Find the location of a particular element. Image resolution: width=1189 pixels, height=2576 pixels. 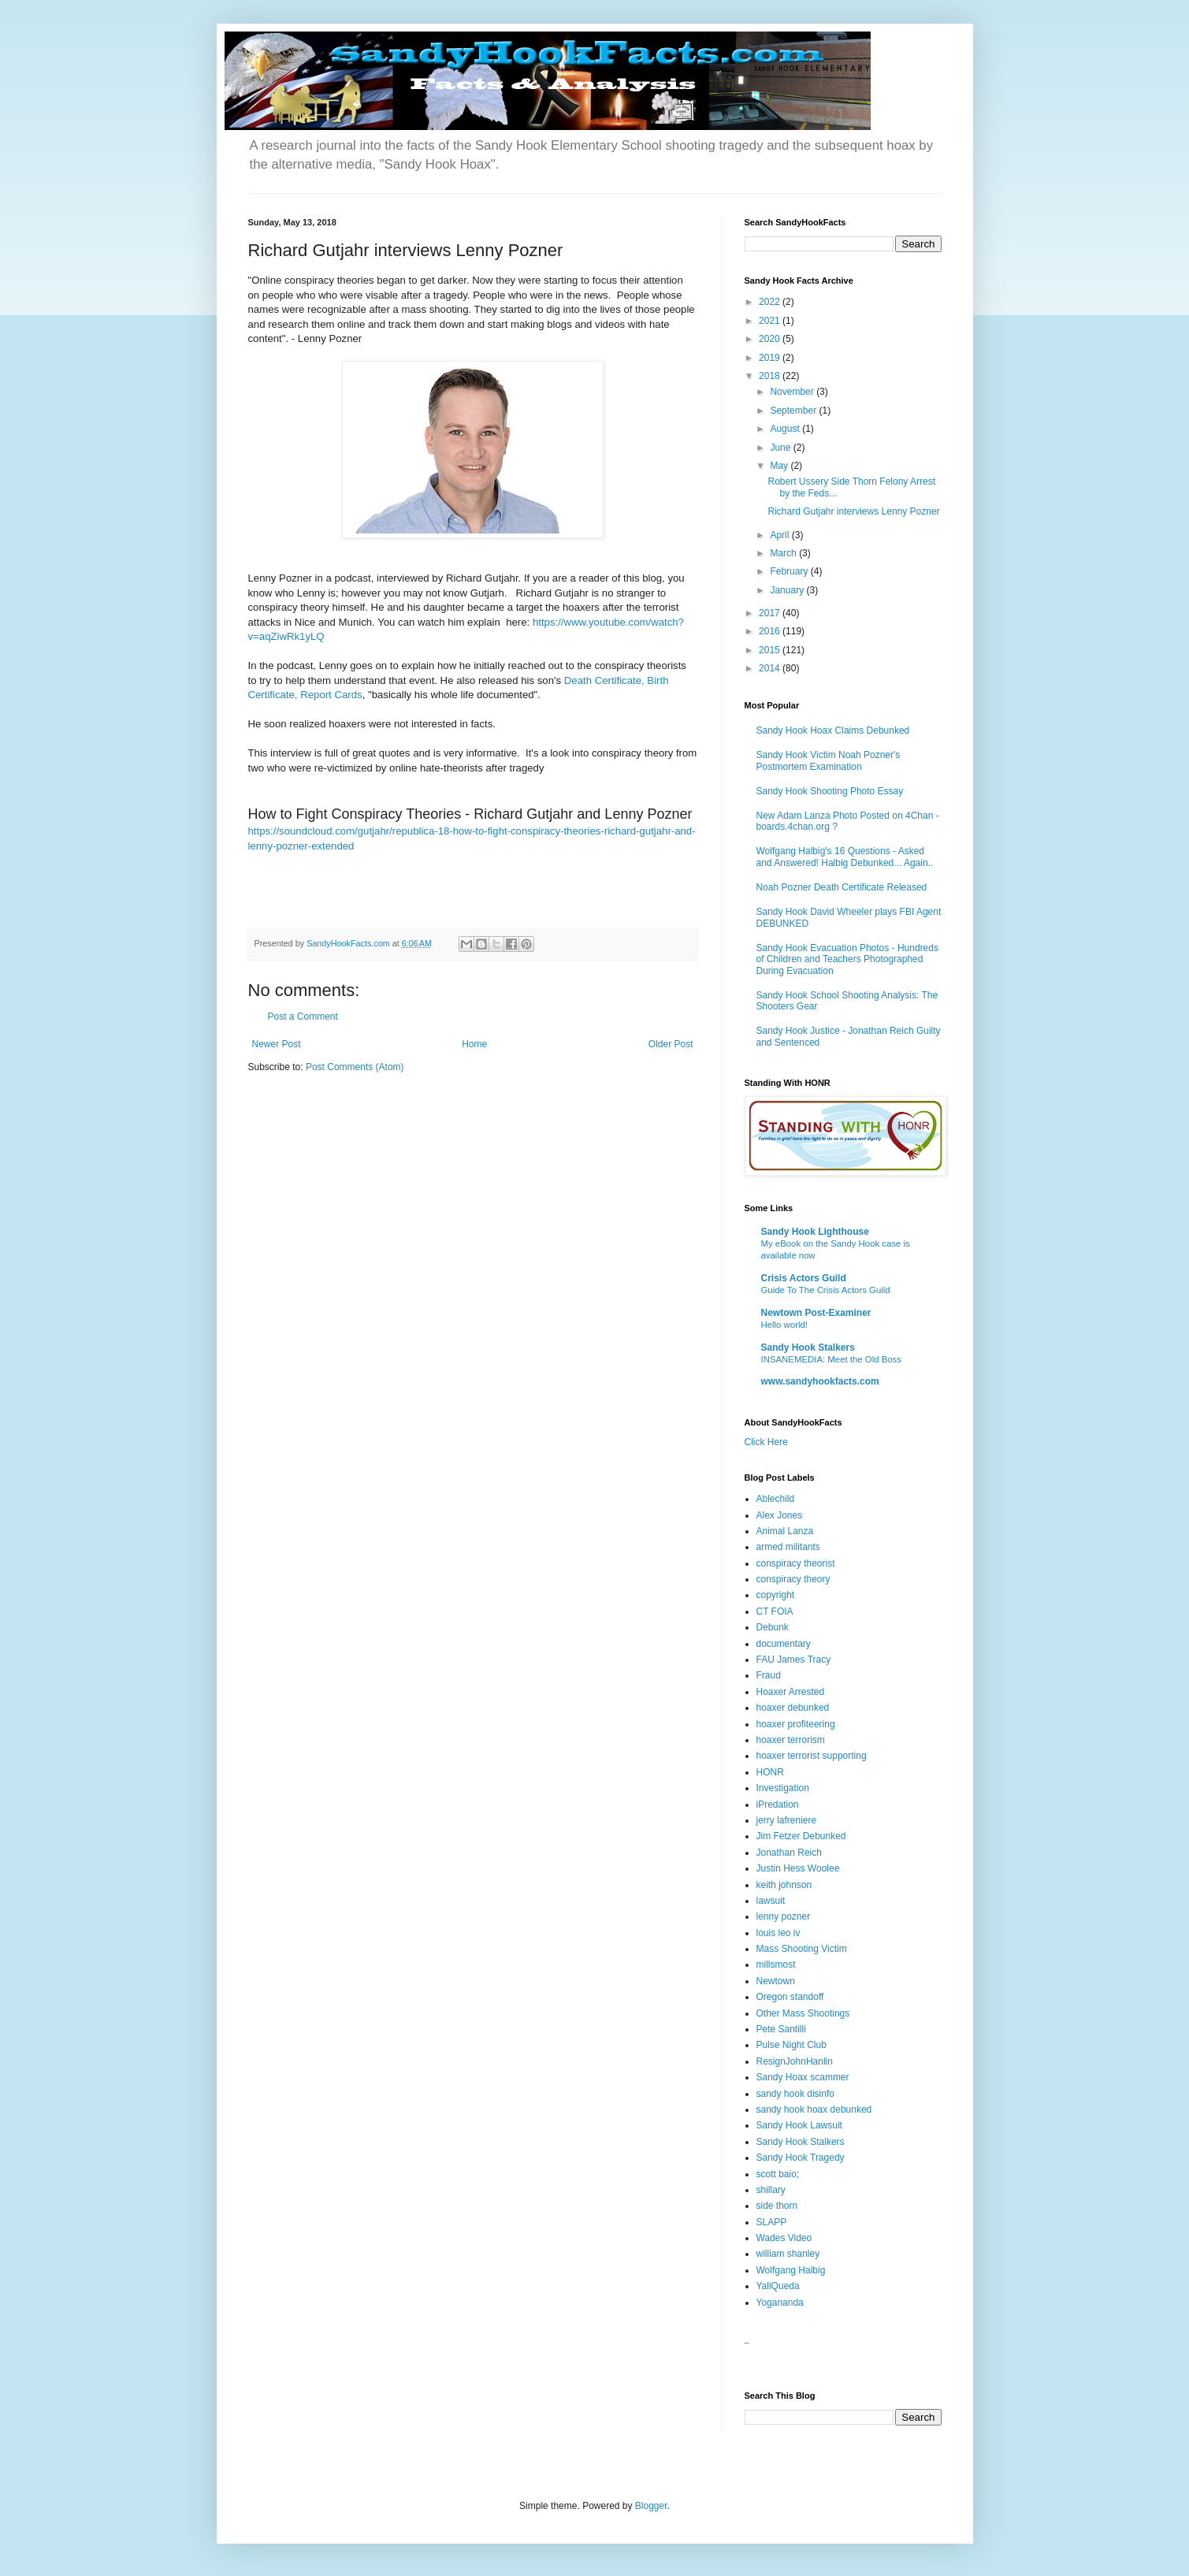

Click Here is located at coordinates (766, 1442).